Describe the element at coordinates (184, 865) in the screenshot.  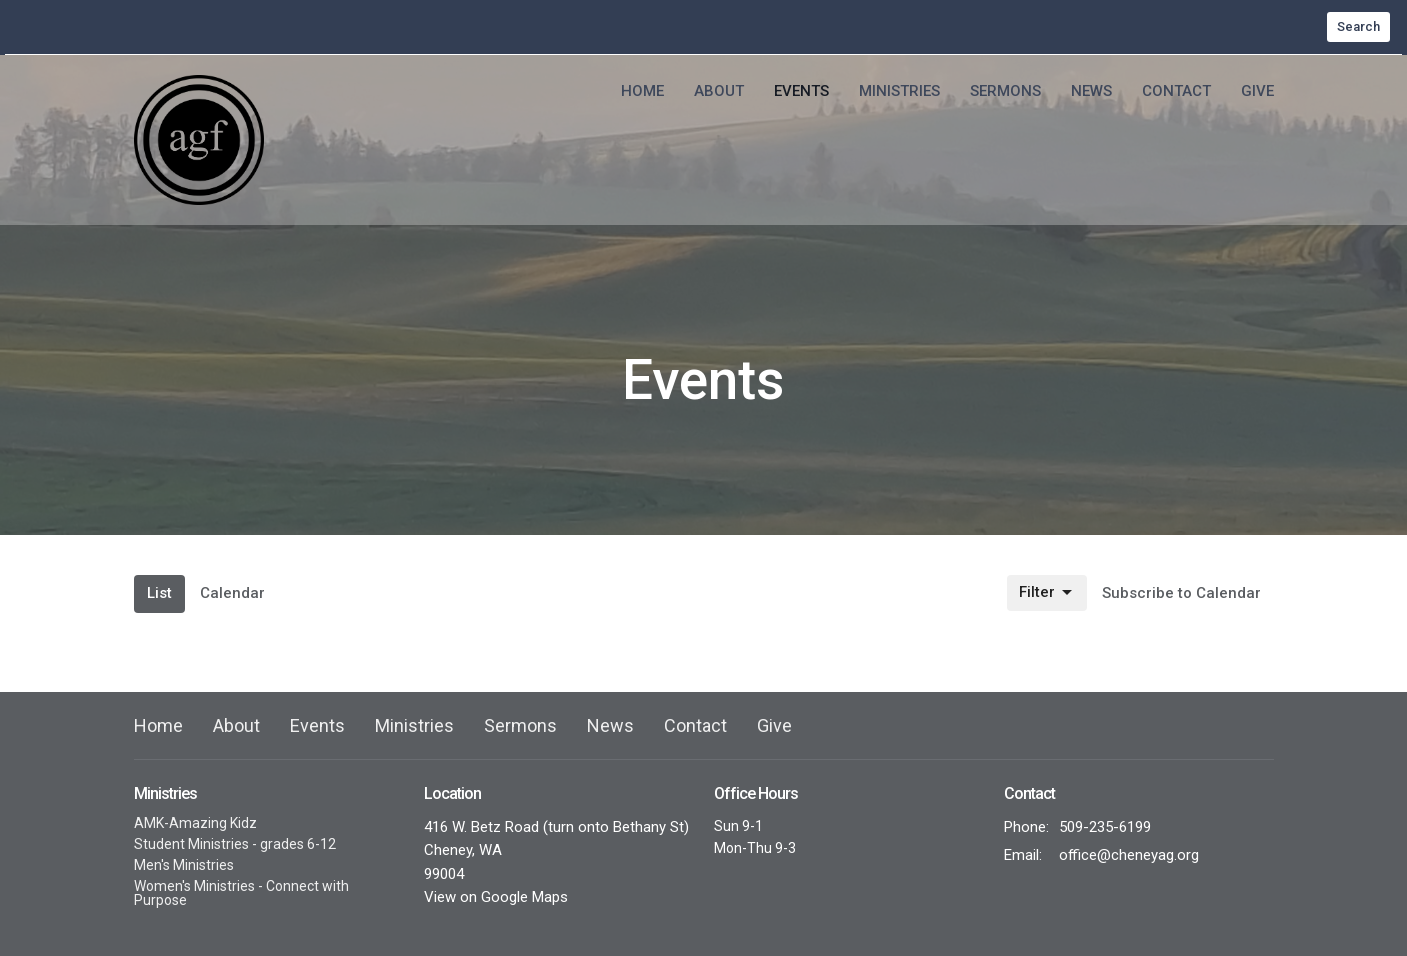
I see `Men's Ministries` at that location.